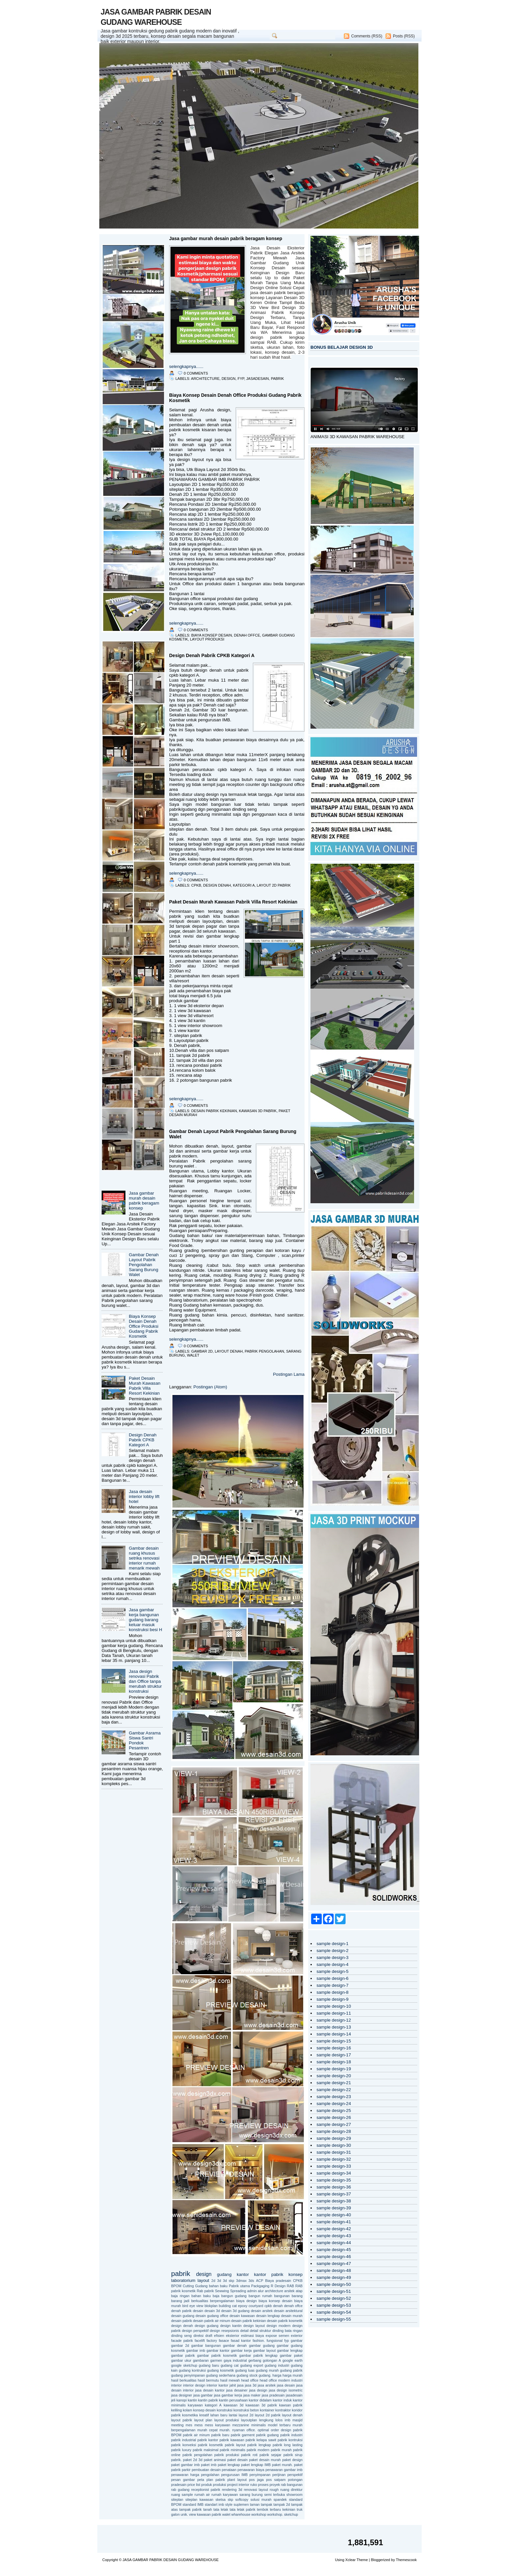 The width and height of the screenshot is (519, 2576). What do you see at coordinates (213, 2281) in the screenshot?
I see `2d` at bounding box center [213, 2281].